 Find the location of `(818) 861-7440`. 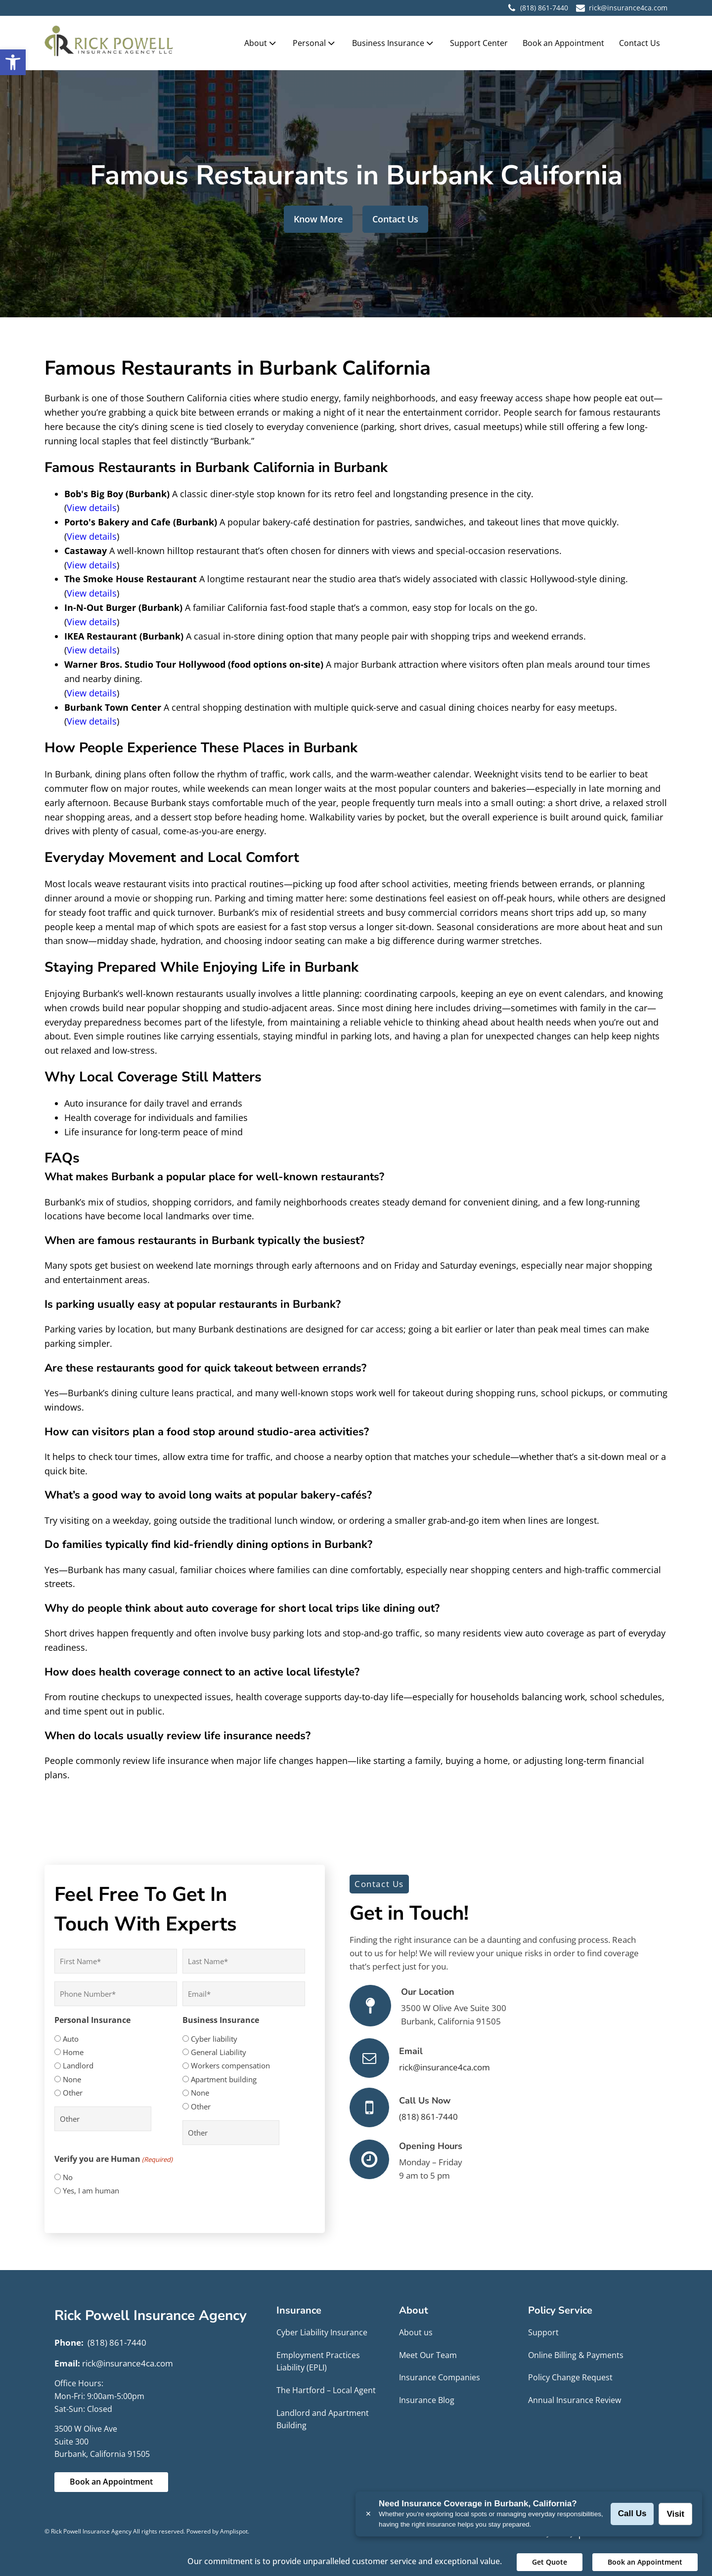

(818) 861-7440 is located at coordinates (544, 7).